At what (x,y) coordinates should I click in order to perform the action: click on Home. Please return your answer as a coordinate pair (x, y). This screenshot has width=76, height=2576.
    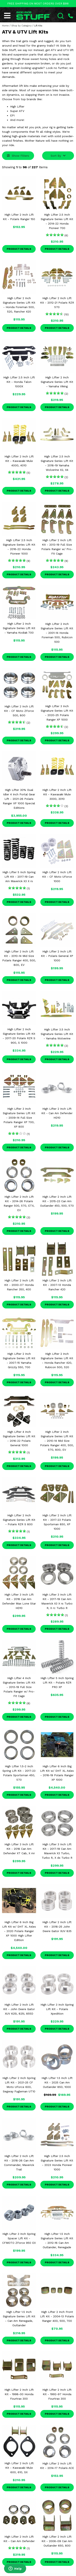
    Looking at the image, I should click on (5, 25).